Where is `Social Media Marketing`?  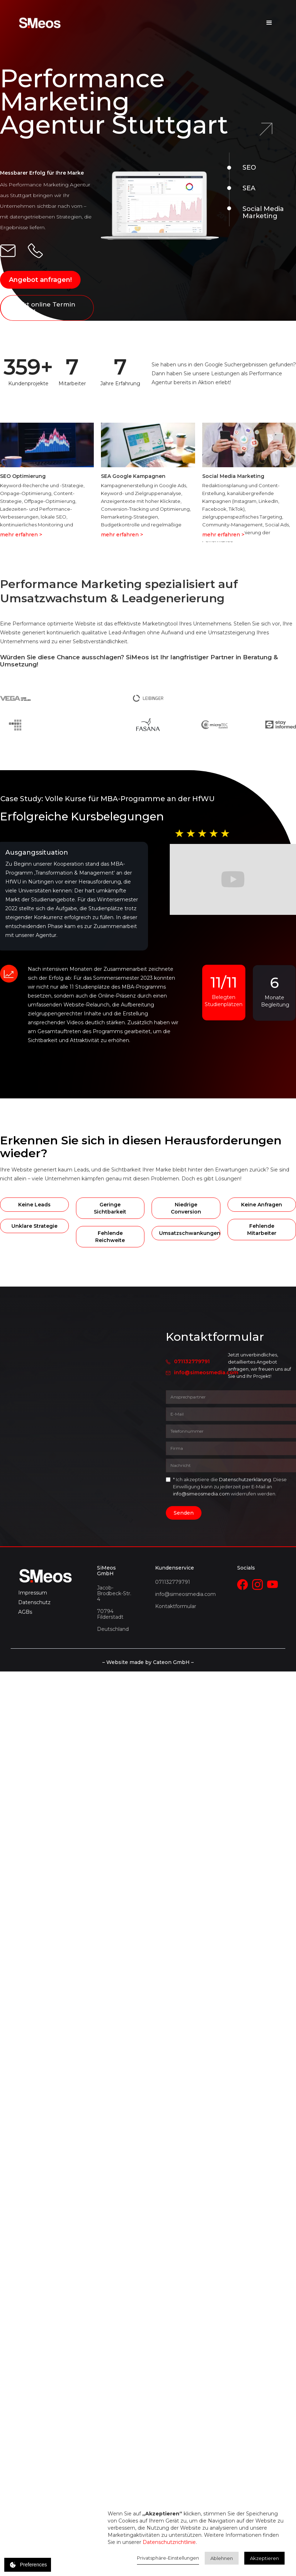
Social Media Marketing is located at coordinates (263, 212).